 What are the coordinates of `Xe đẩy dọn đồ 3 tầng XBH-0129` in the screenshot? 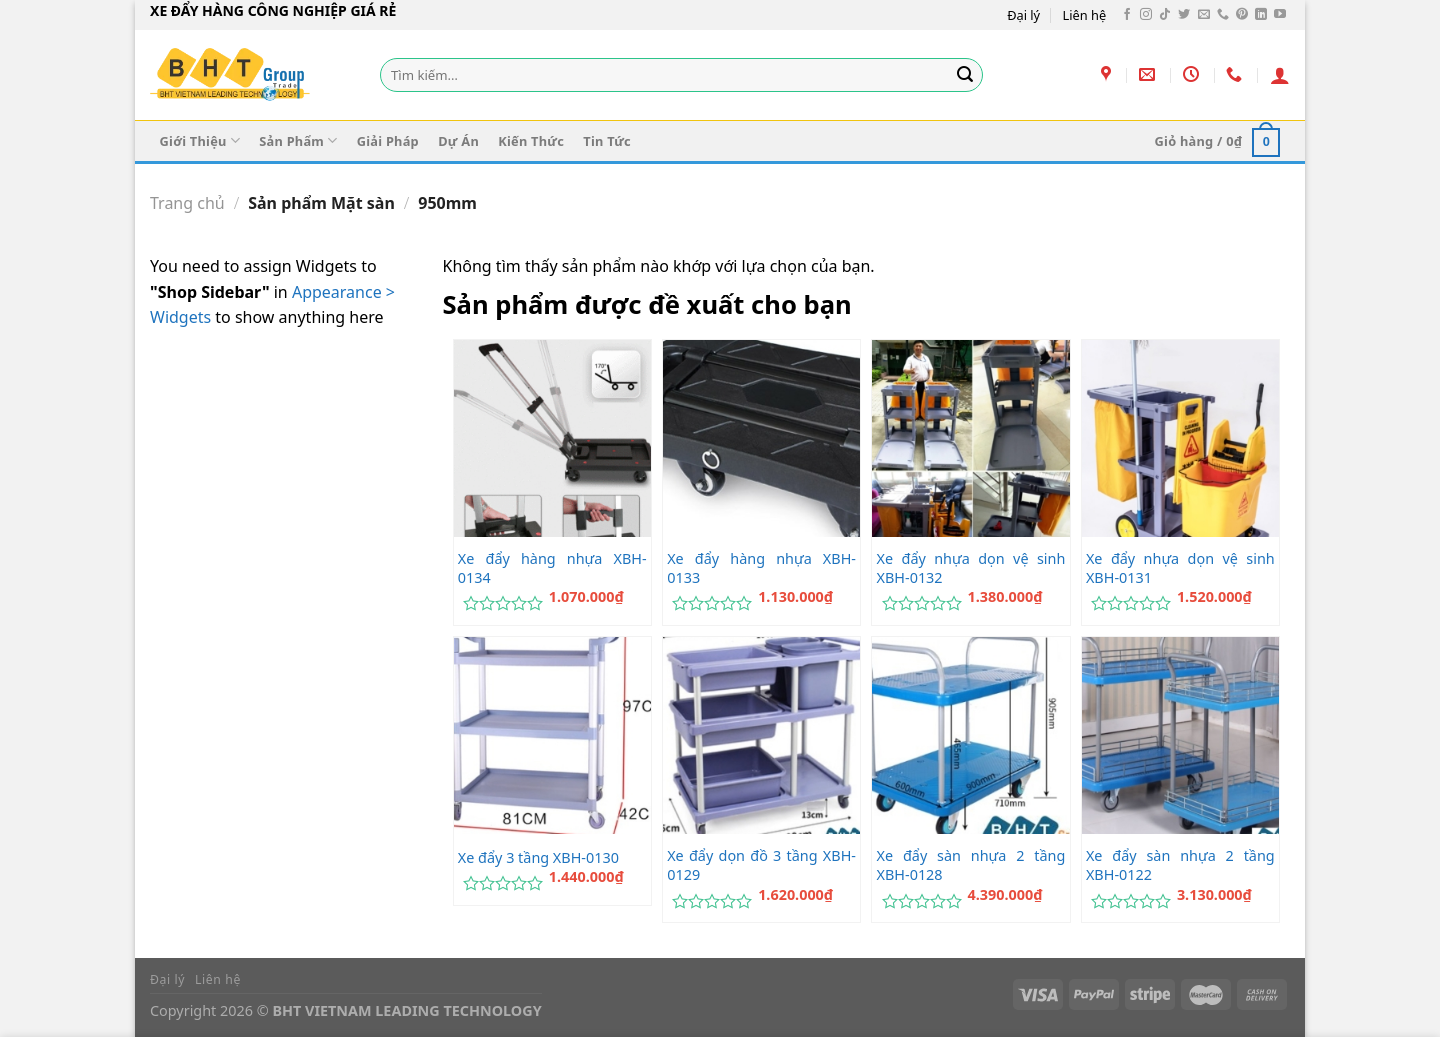 It's located at (761, 865).